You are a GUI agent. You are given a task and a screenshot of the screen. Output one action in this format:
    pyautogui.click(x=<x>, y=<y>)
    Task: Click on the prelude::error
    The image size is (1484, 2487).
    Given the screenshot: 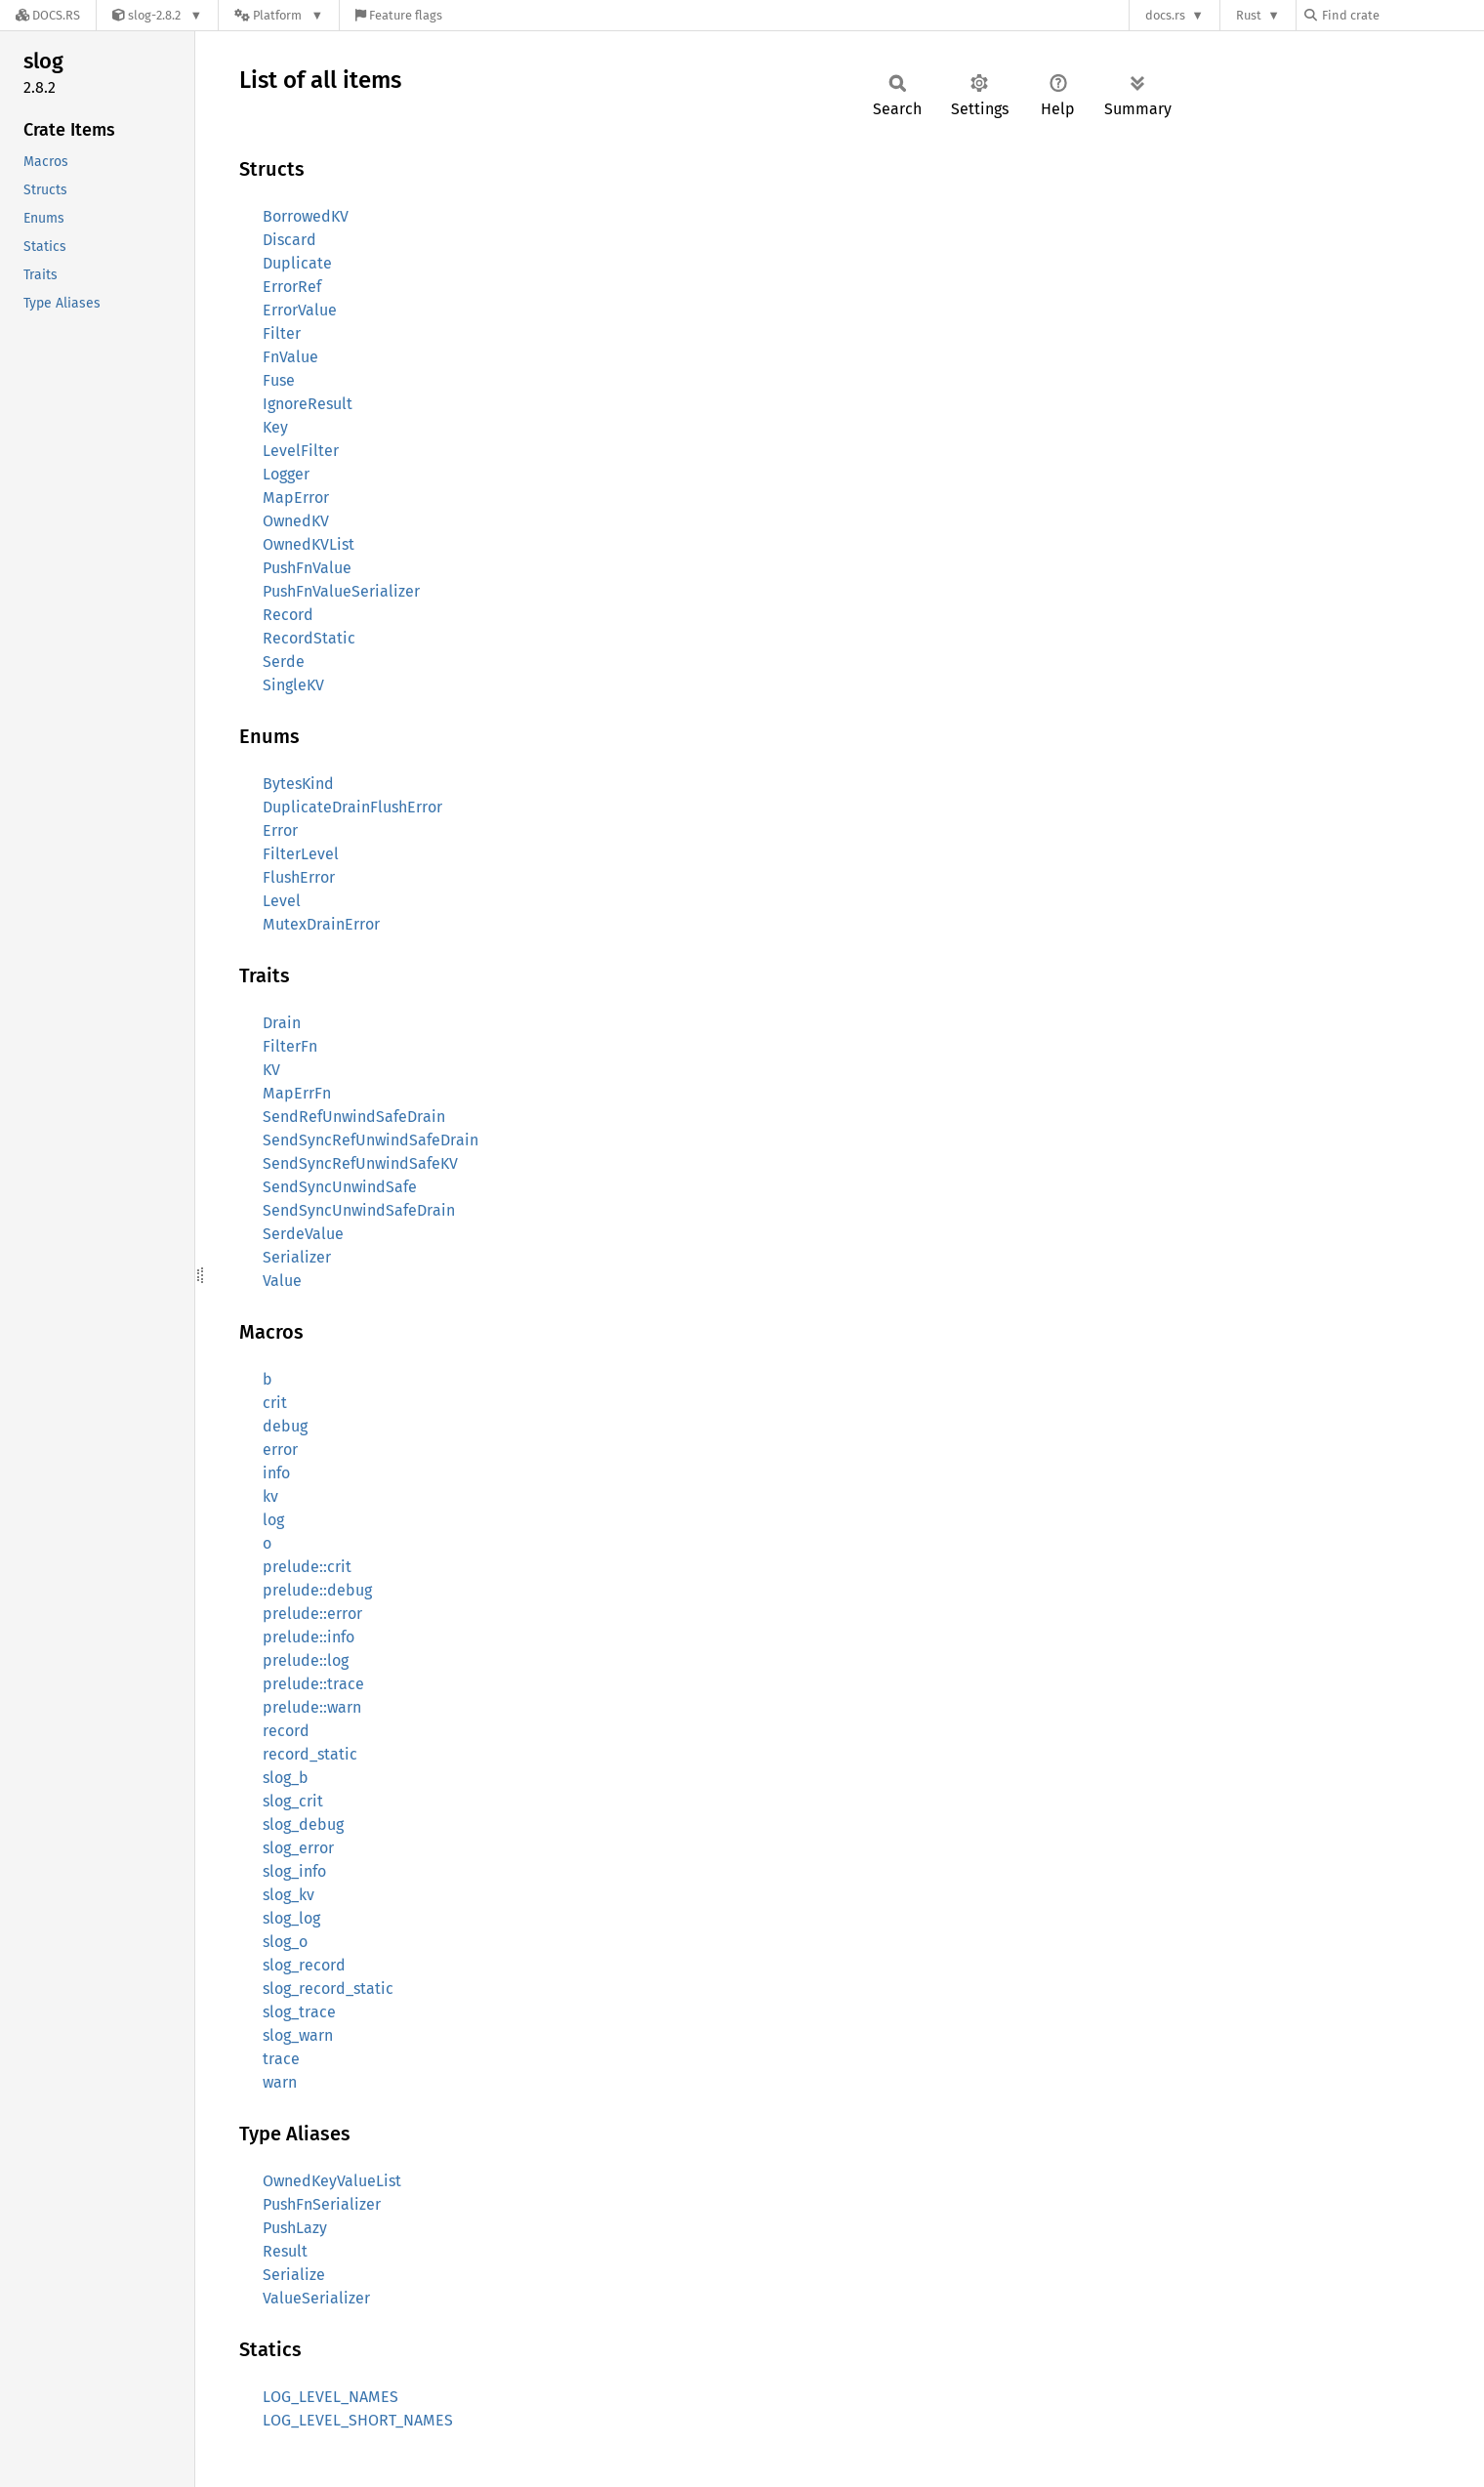 What is the action you would take?
    pyautogui.click(x=312, y=1613)
    